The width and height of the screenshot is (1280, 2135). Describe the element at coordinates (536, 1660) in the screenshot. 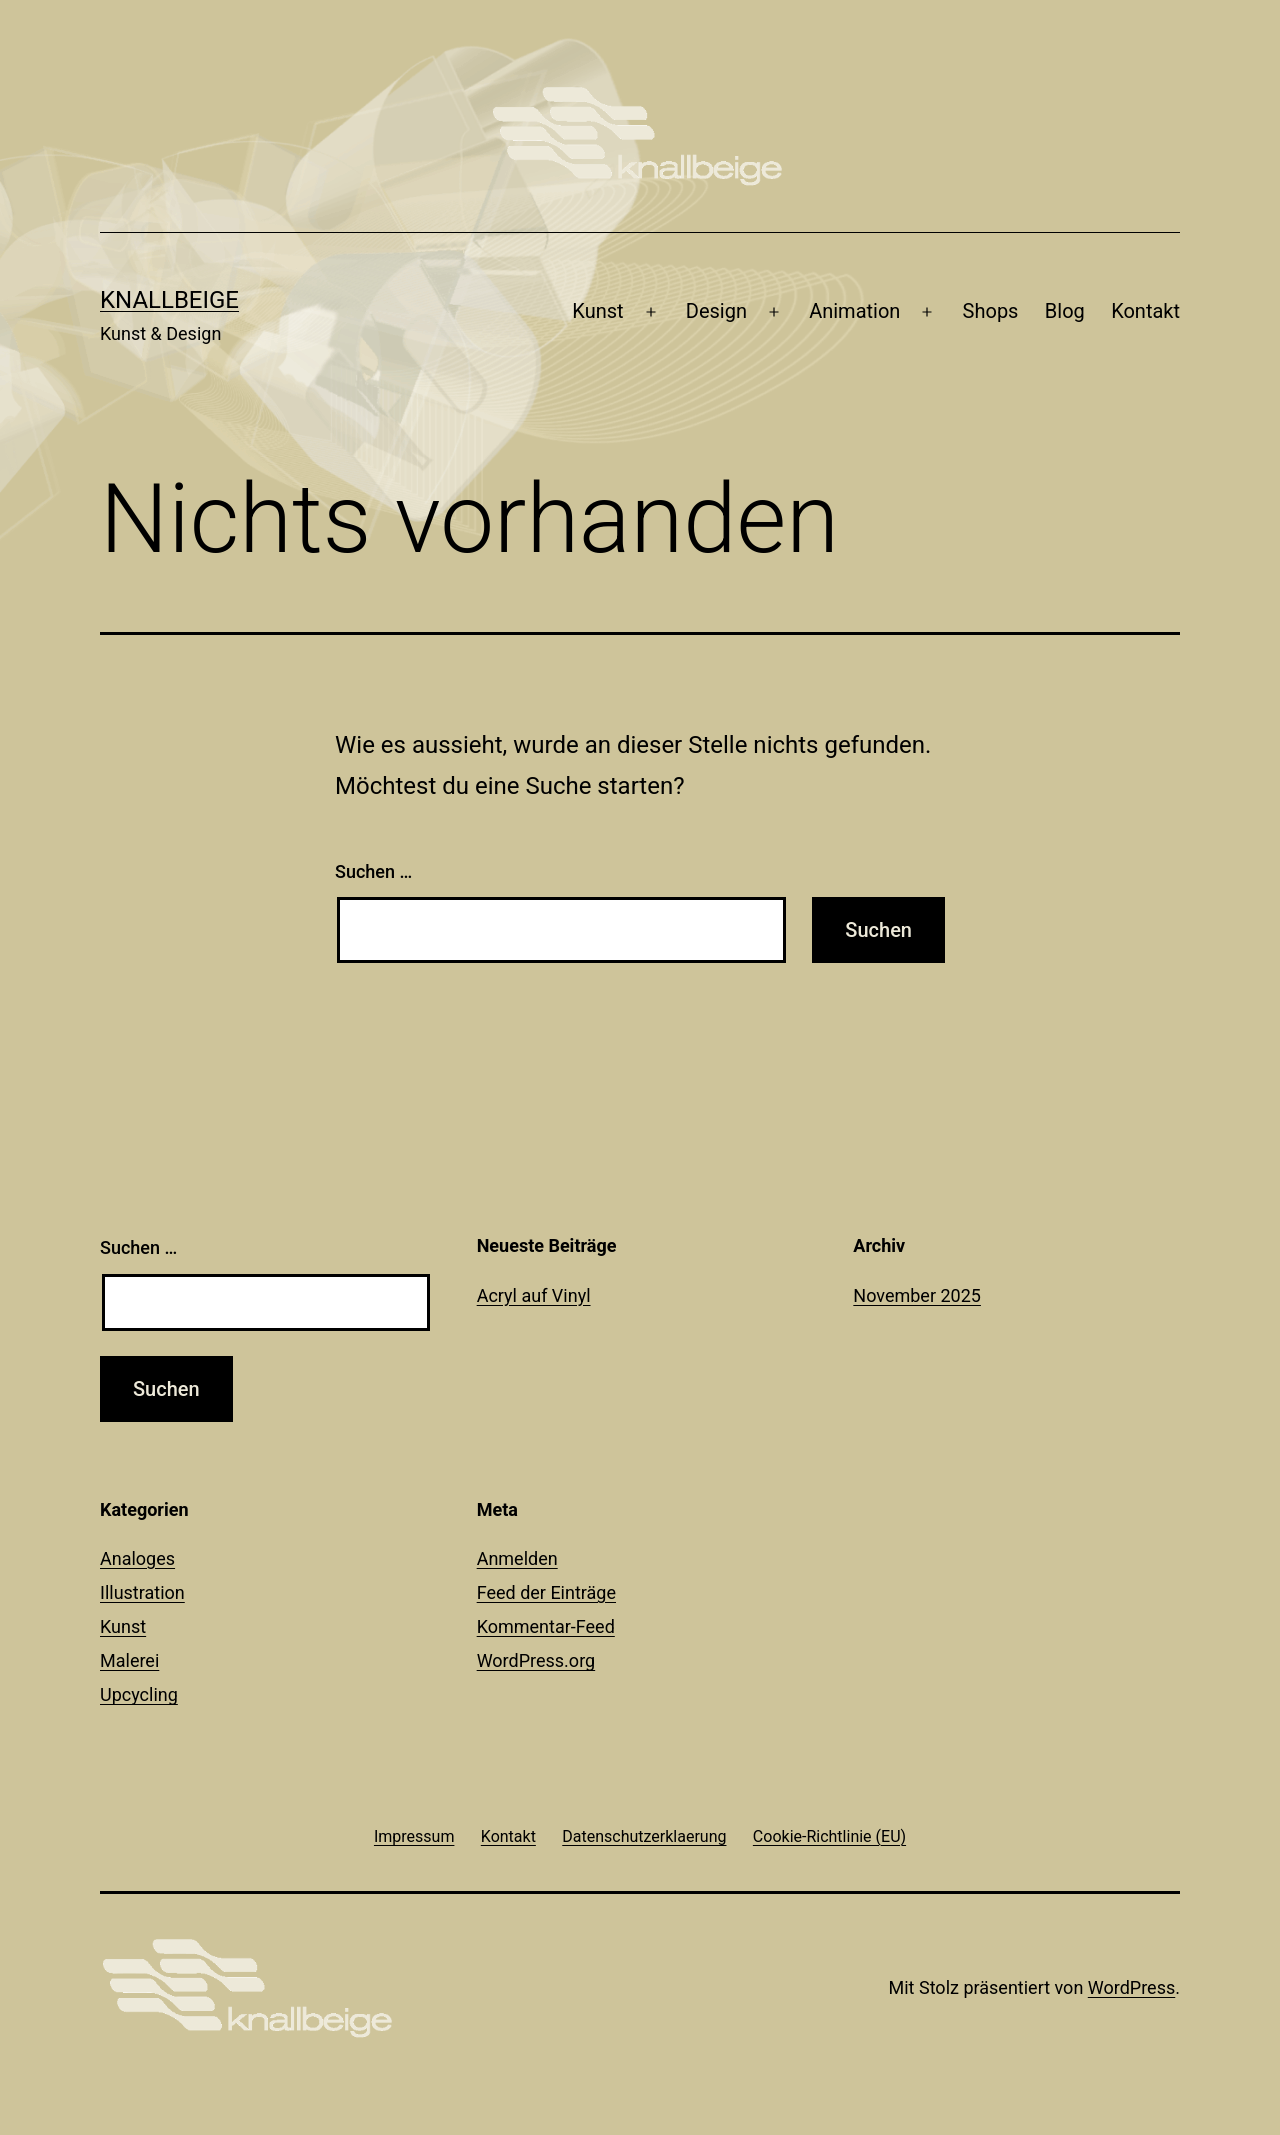

I see `WordPress.org` at that location.